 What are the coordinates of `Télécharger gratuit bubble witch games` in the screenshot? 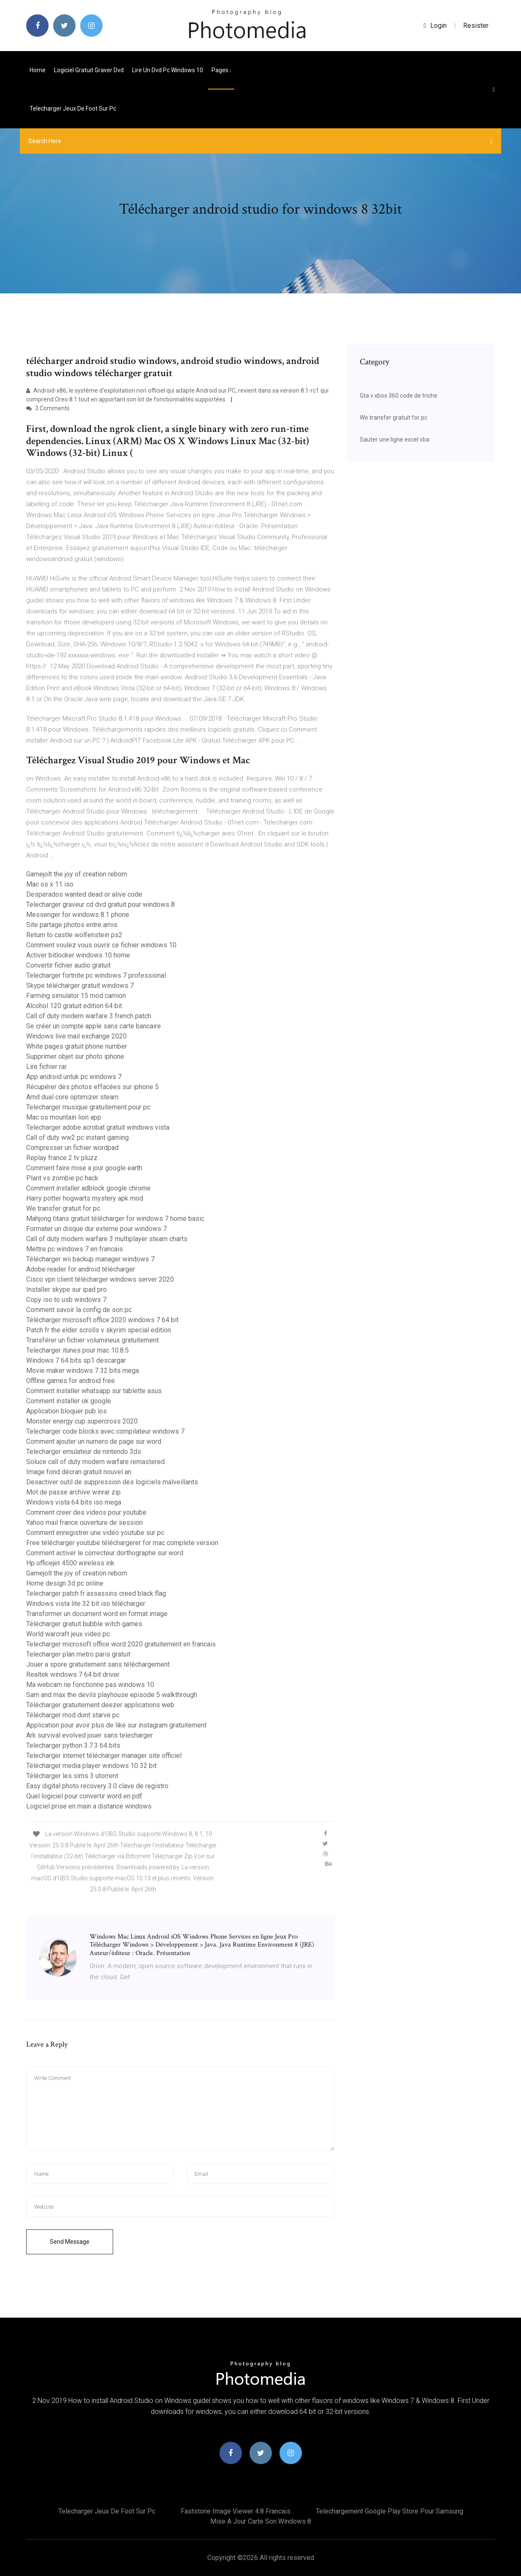 It's located at (84, 1624).